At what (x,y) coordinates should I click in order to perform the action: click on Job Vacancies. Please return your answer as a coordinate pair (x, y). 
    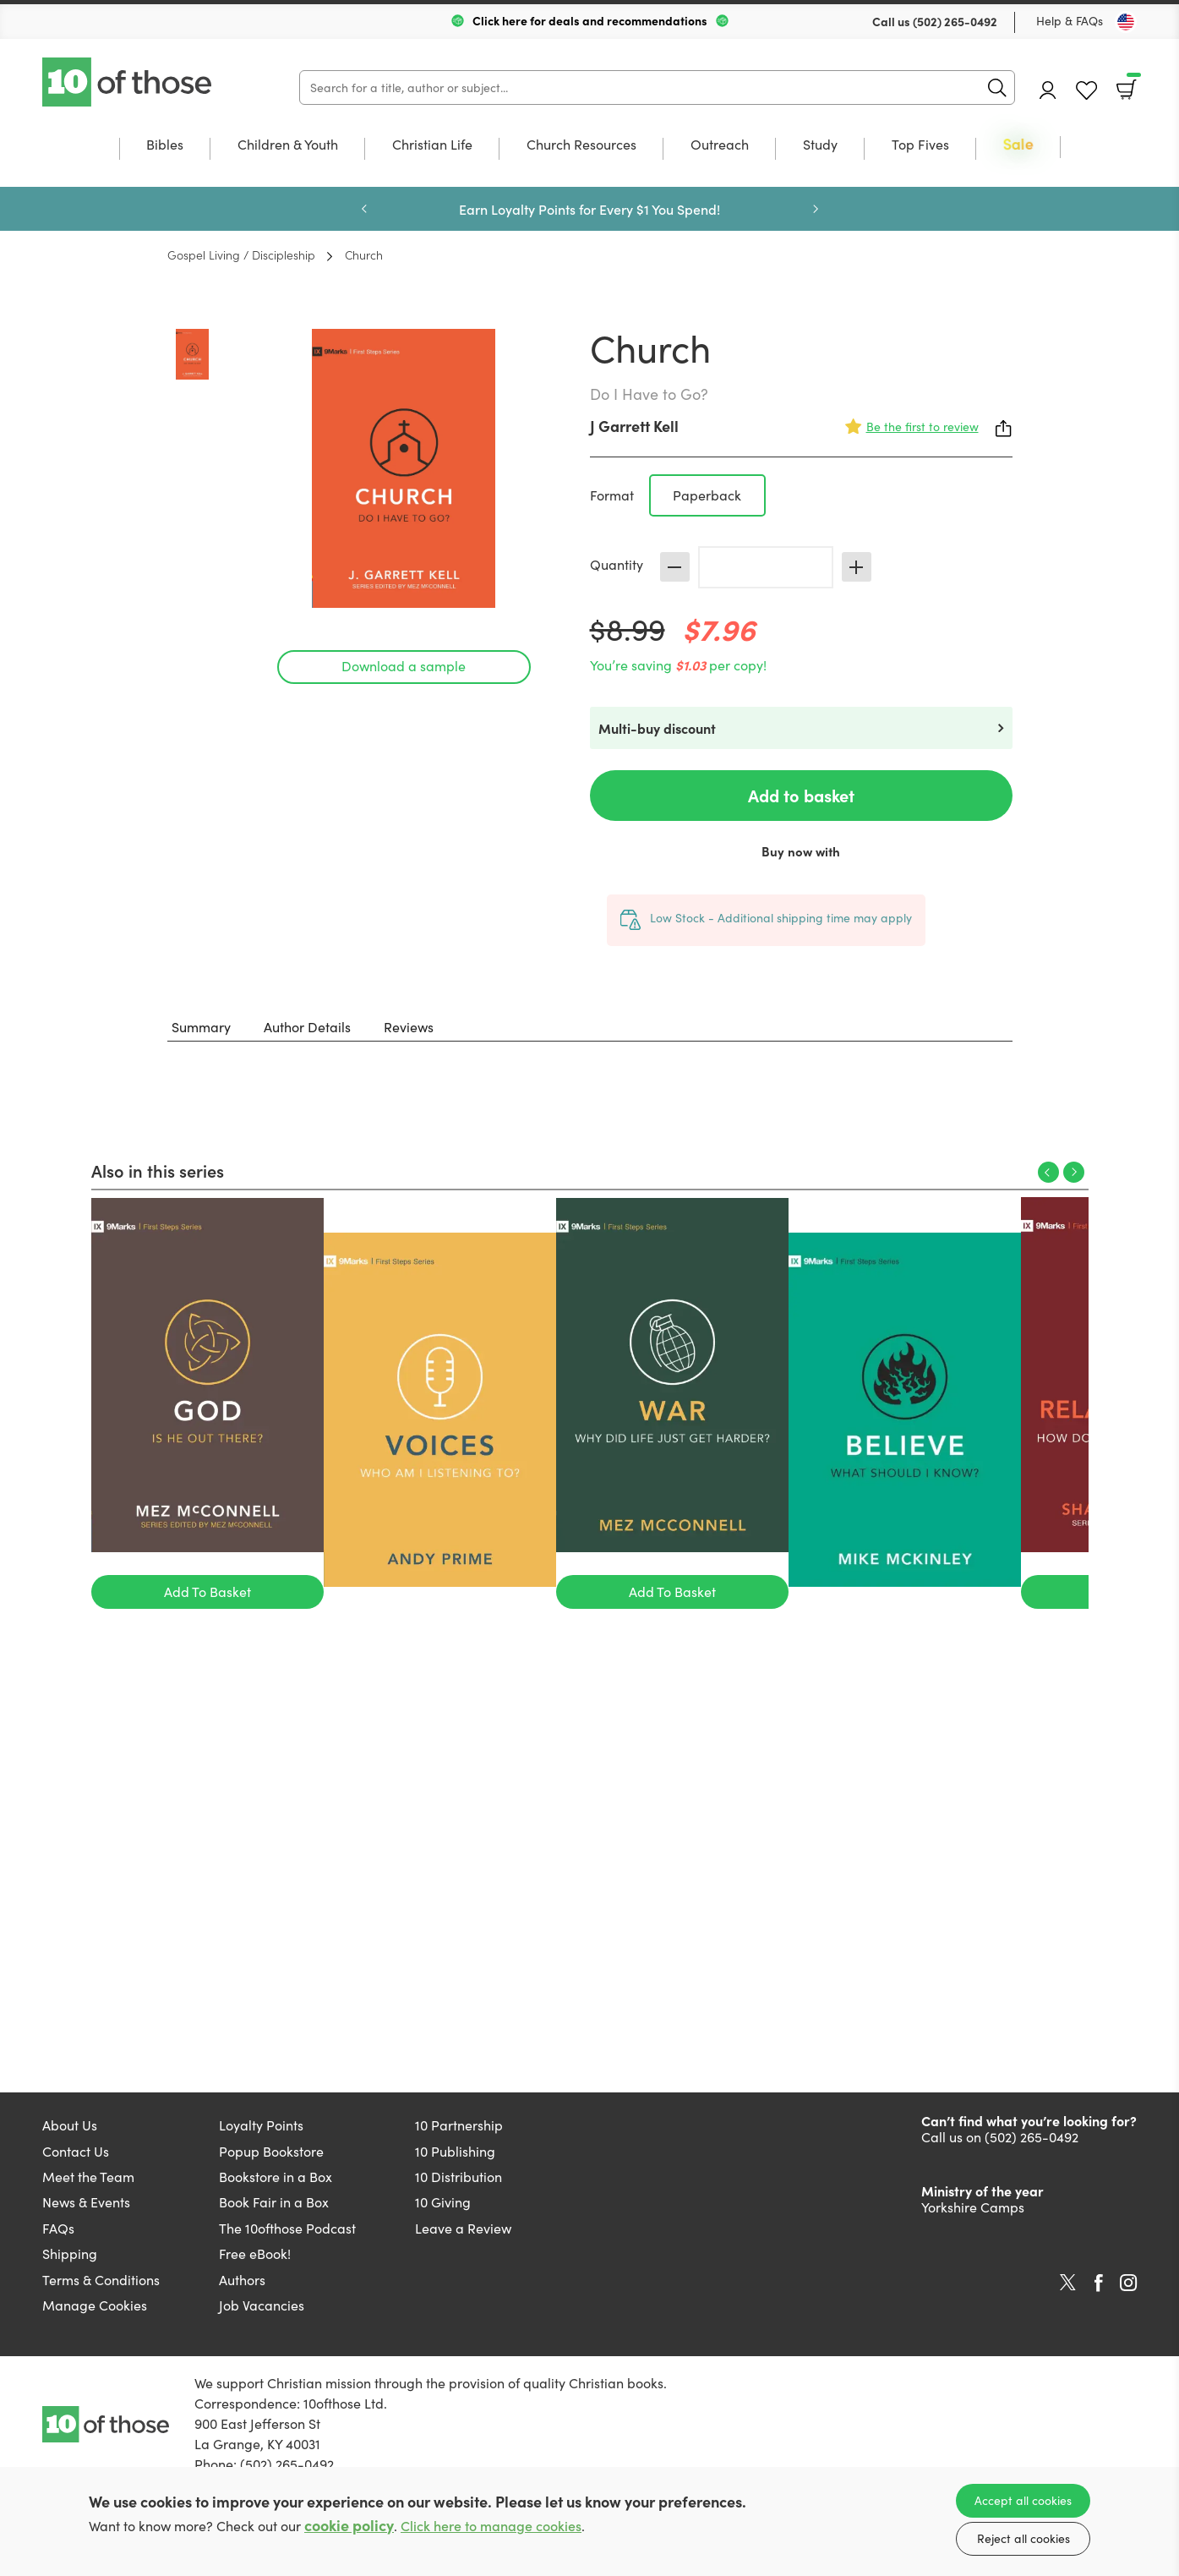
    Looking at the image, I should click on (261, 2305).